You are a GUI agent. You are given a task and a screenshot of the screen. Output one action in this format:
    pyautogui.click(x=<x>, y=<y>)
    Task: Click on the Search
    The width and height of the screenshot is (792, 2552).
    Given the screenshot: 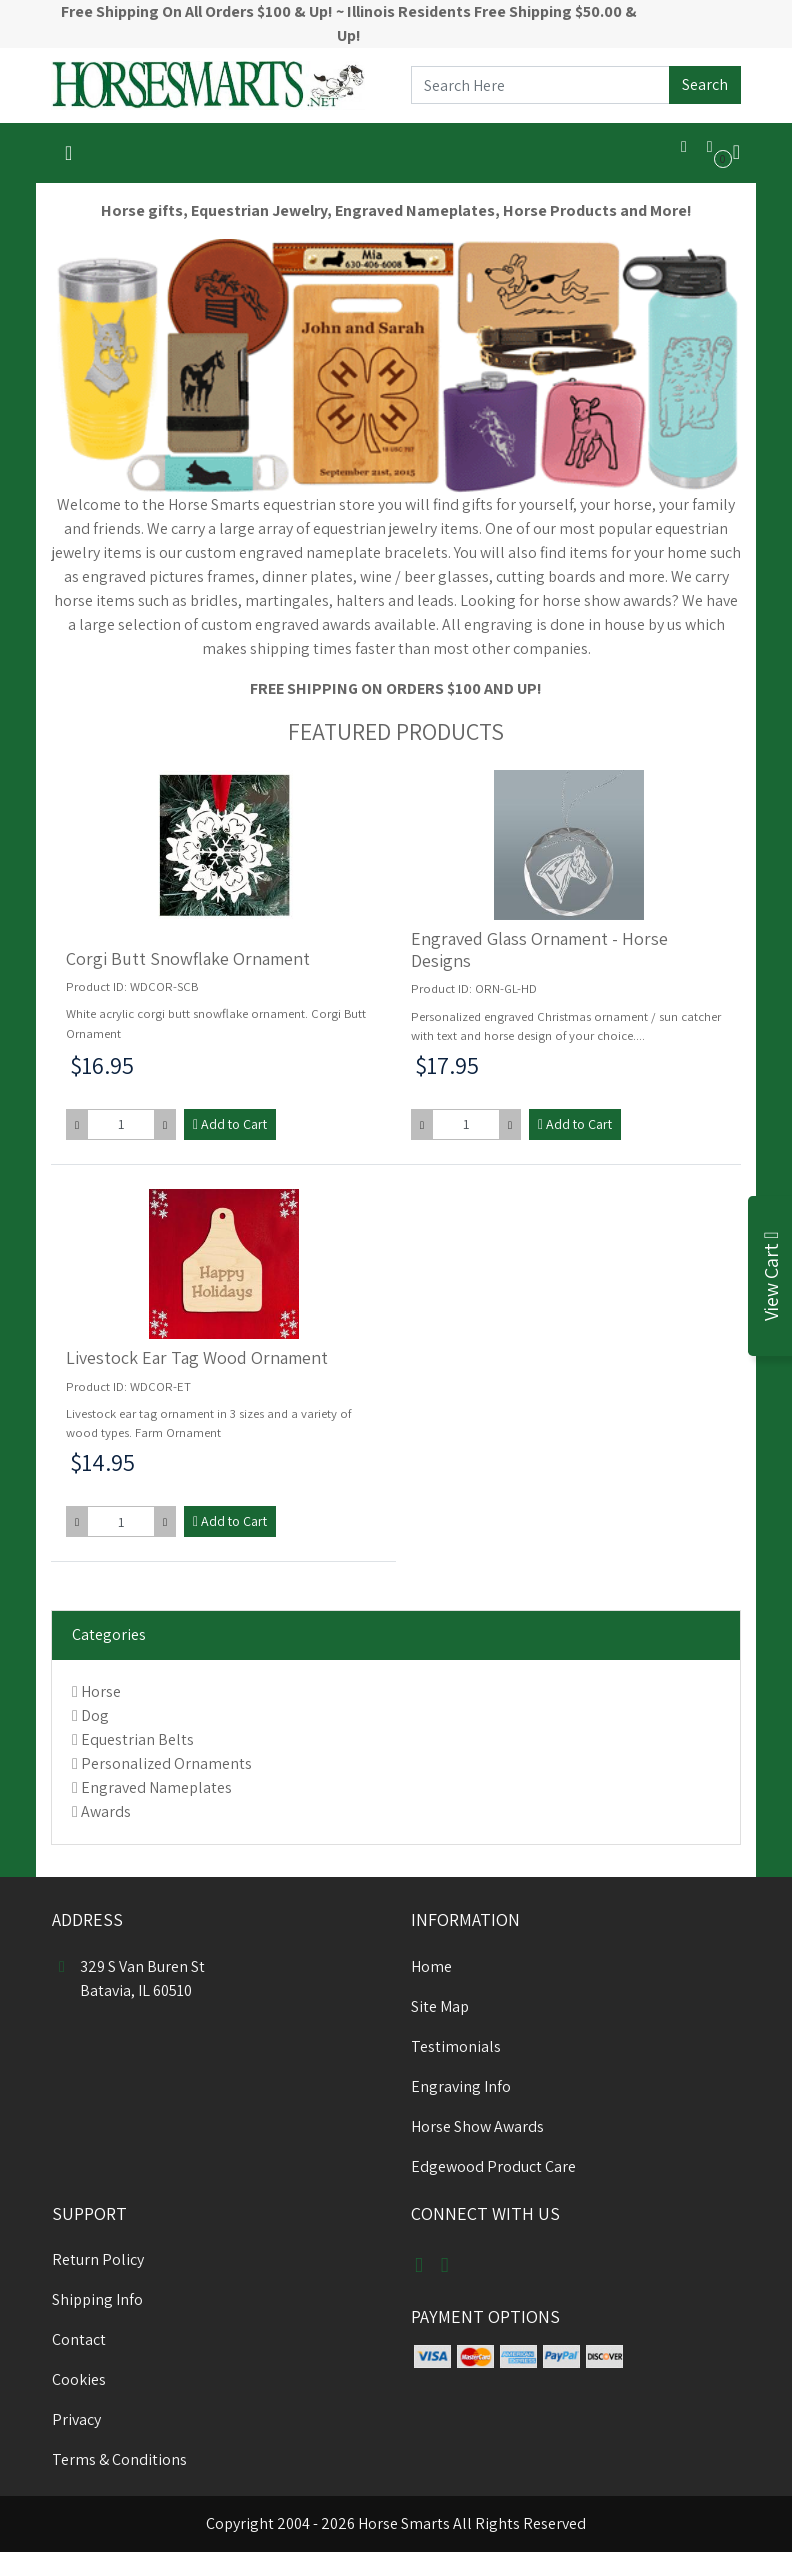 What is the action you would take?
    pyautogui.click(x=705, y=84)
    